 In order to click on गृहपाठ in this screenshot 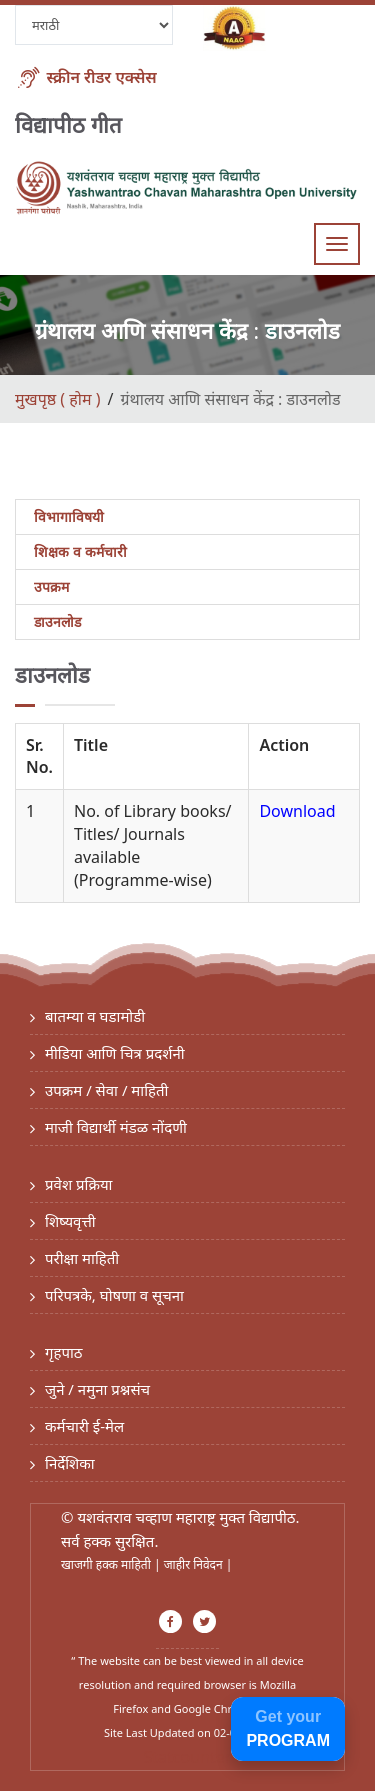, I will do `click(64, 1352)`.